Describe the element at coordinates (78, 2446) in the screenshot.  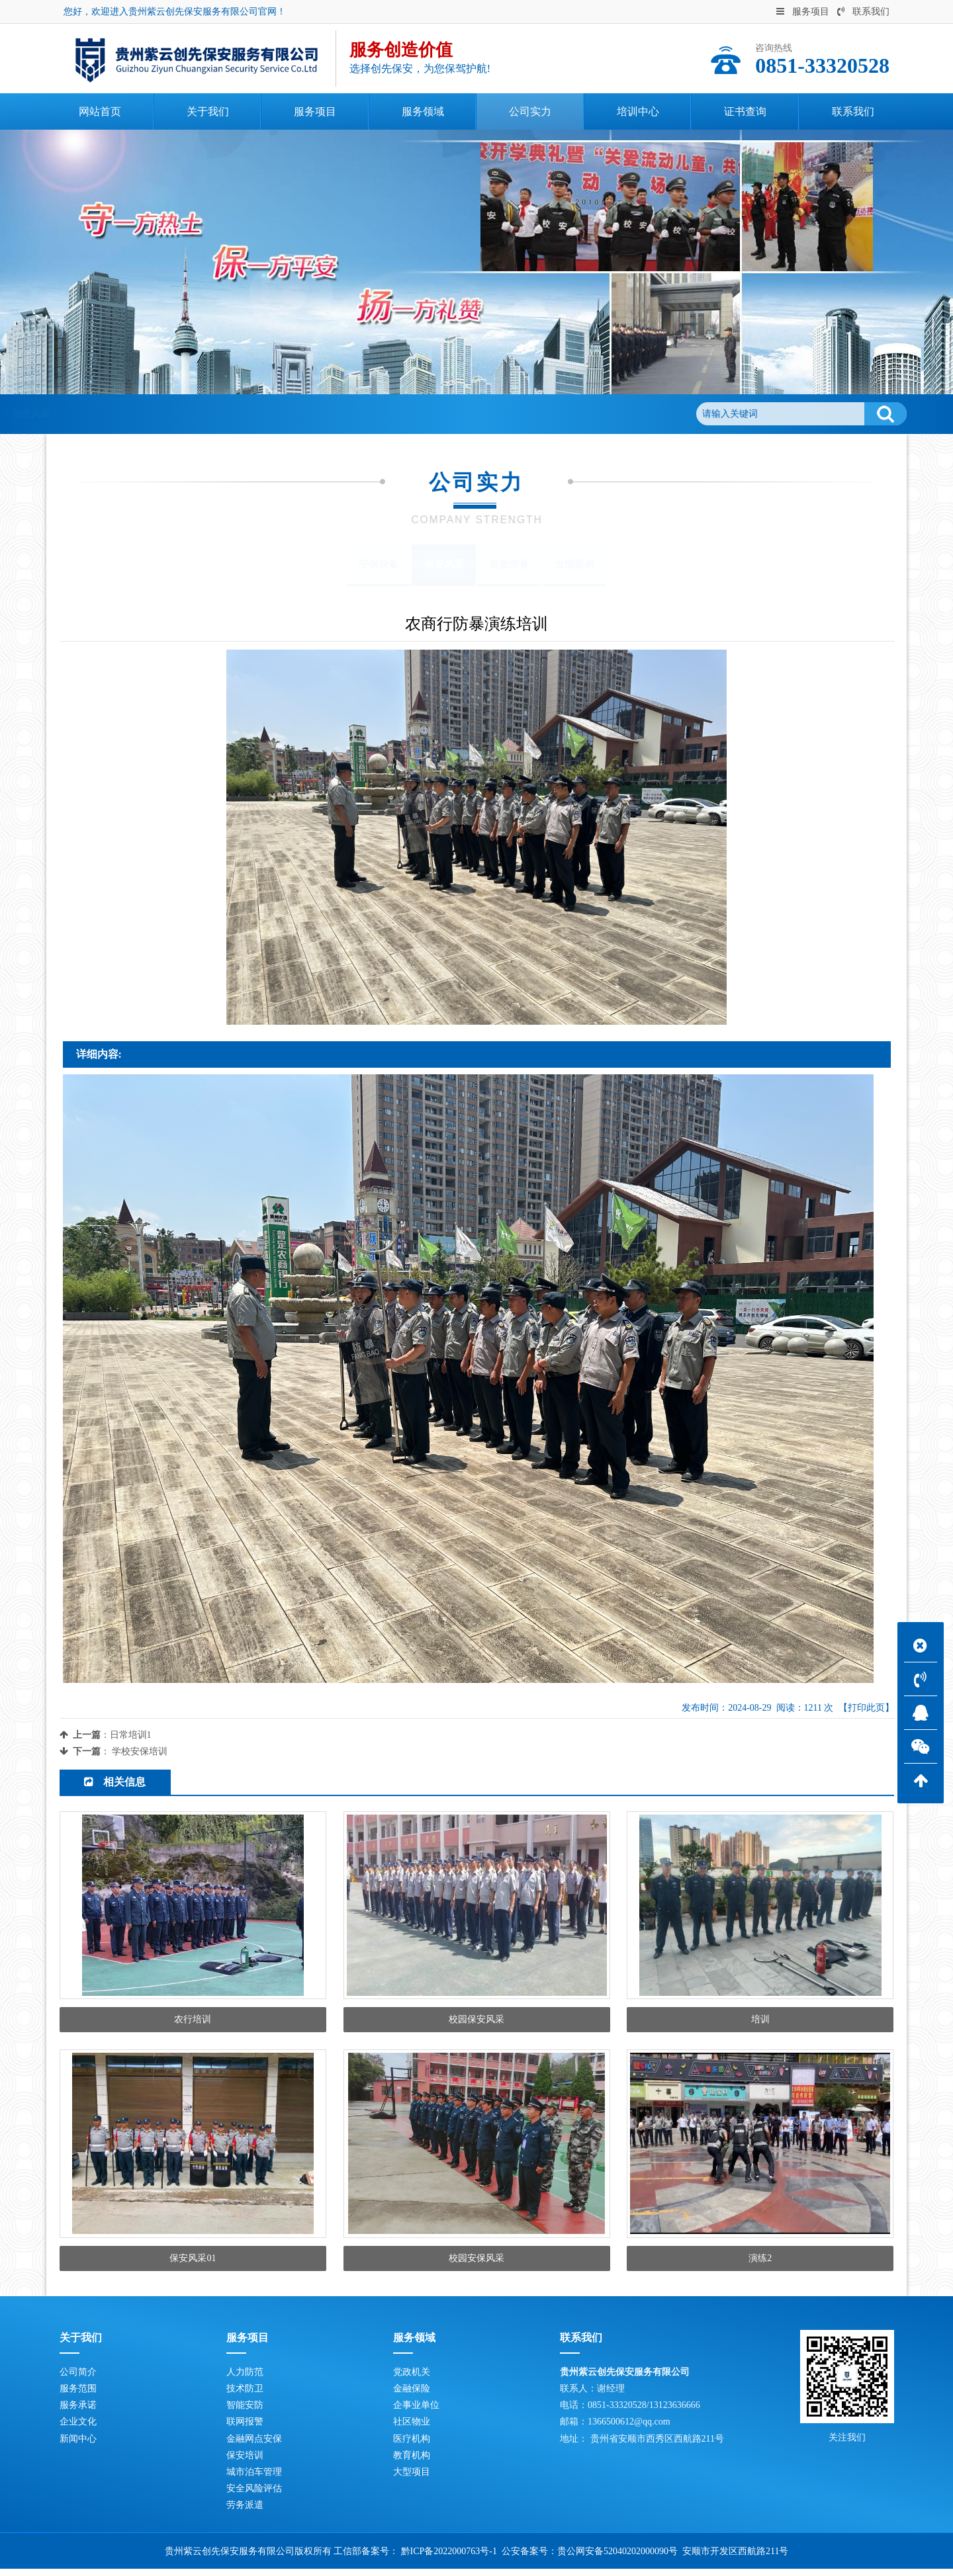
I see `新闻中心` at that location.